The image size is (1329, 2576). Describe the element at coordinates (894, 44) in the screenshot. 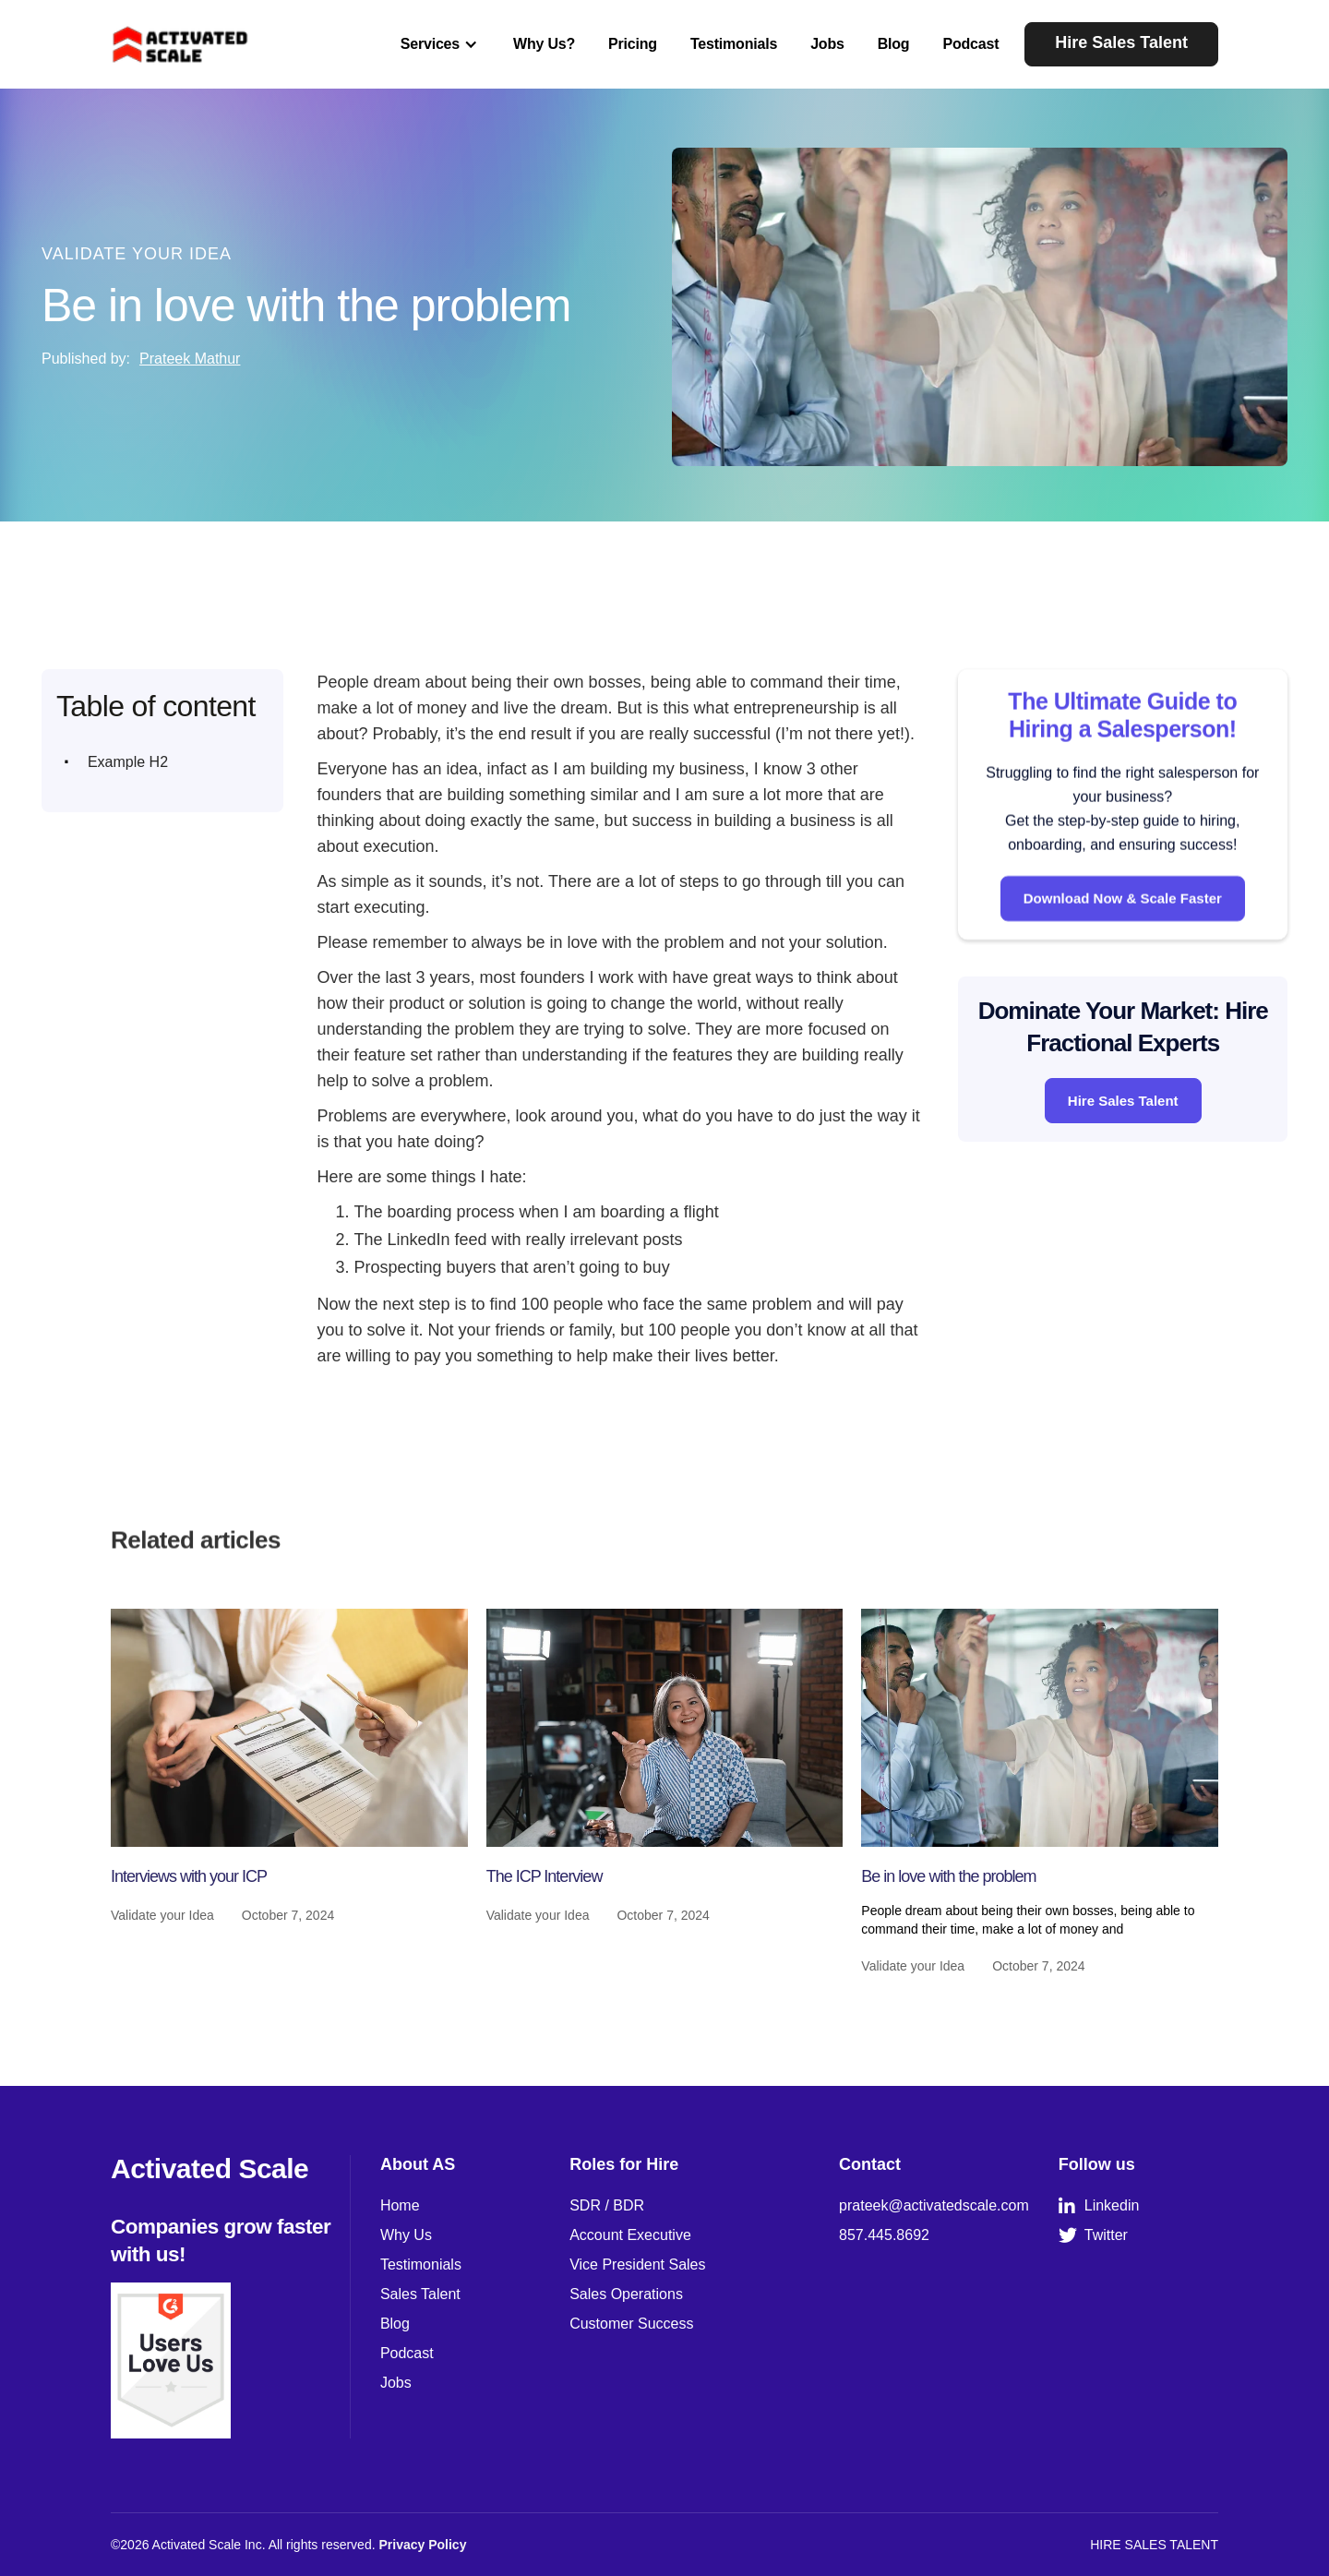

I see `Blog` at that location.